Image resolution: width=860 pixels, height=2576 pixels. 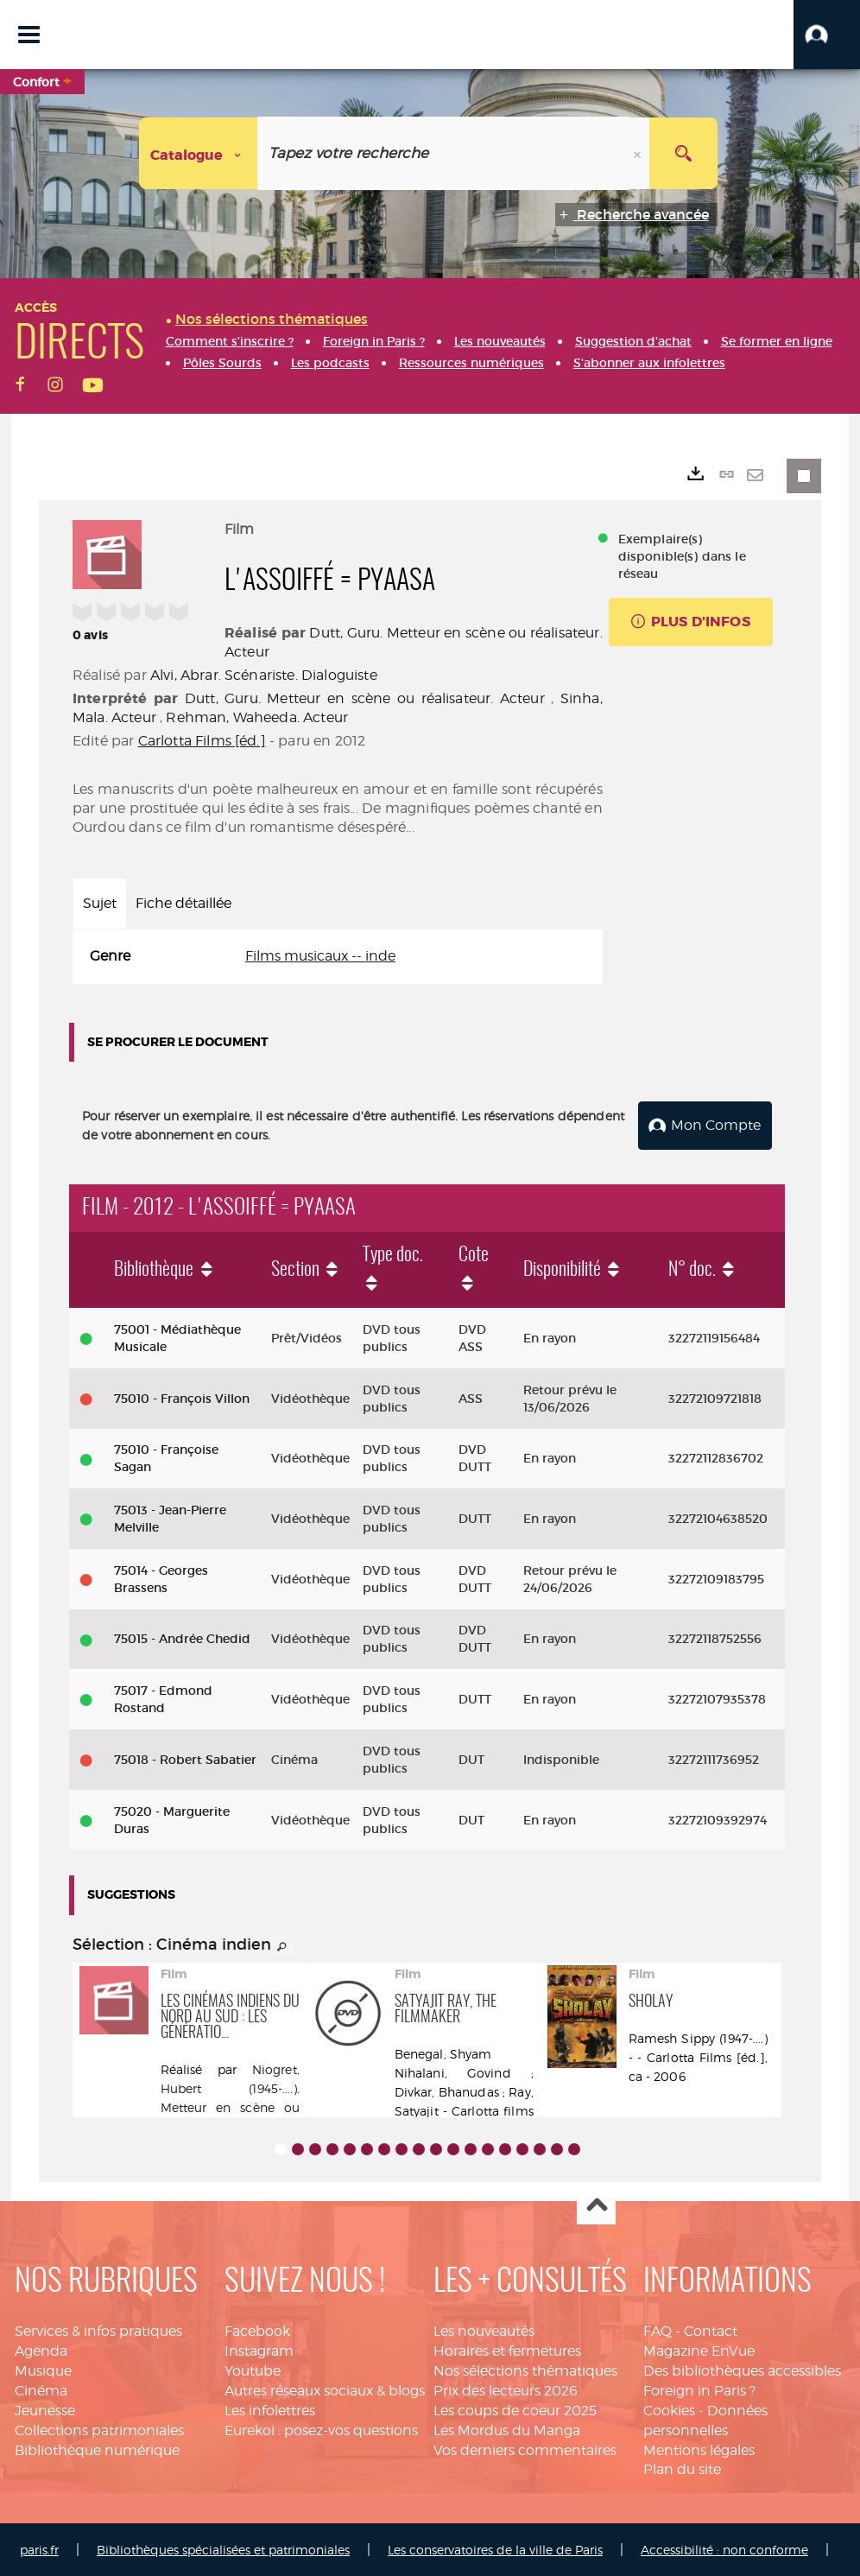 What do you see at coordinates (183, 903) in the screenshot?
I see `Fiche détaillée [tab]` at bounding box center [183, 903].